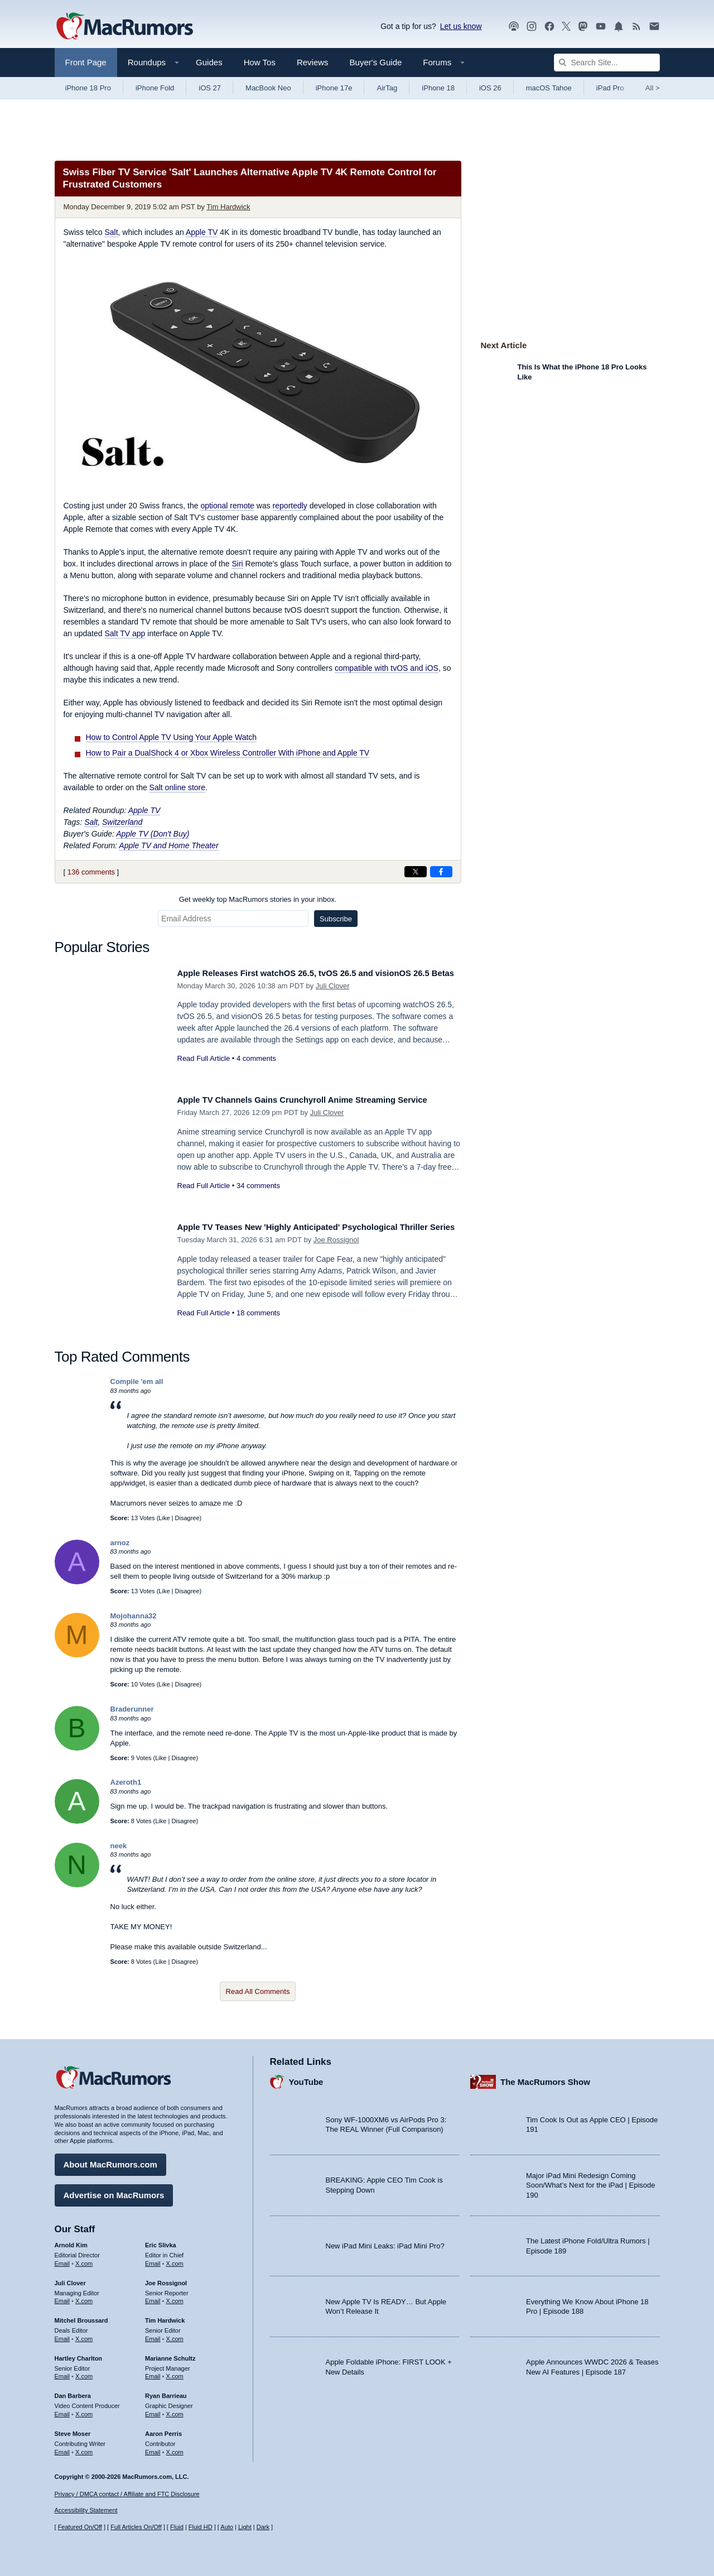 This screenshot has height=2576, width=714. I want to click on Mitchel Broussard [Mitchel Broussard's articles], so click(81, 2316).